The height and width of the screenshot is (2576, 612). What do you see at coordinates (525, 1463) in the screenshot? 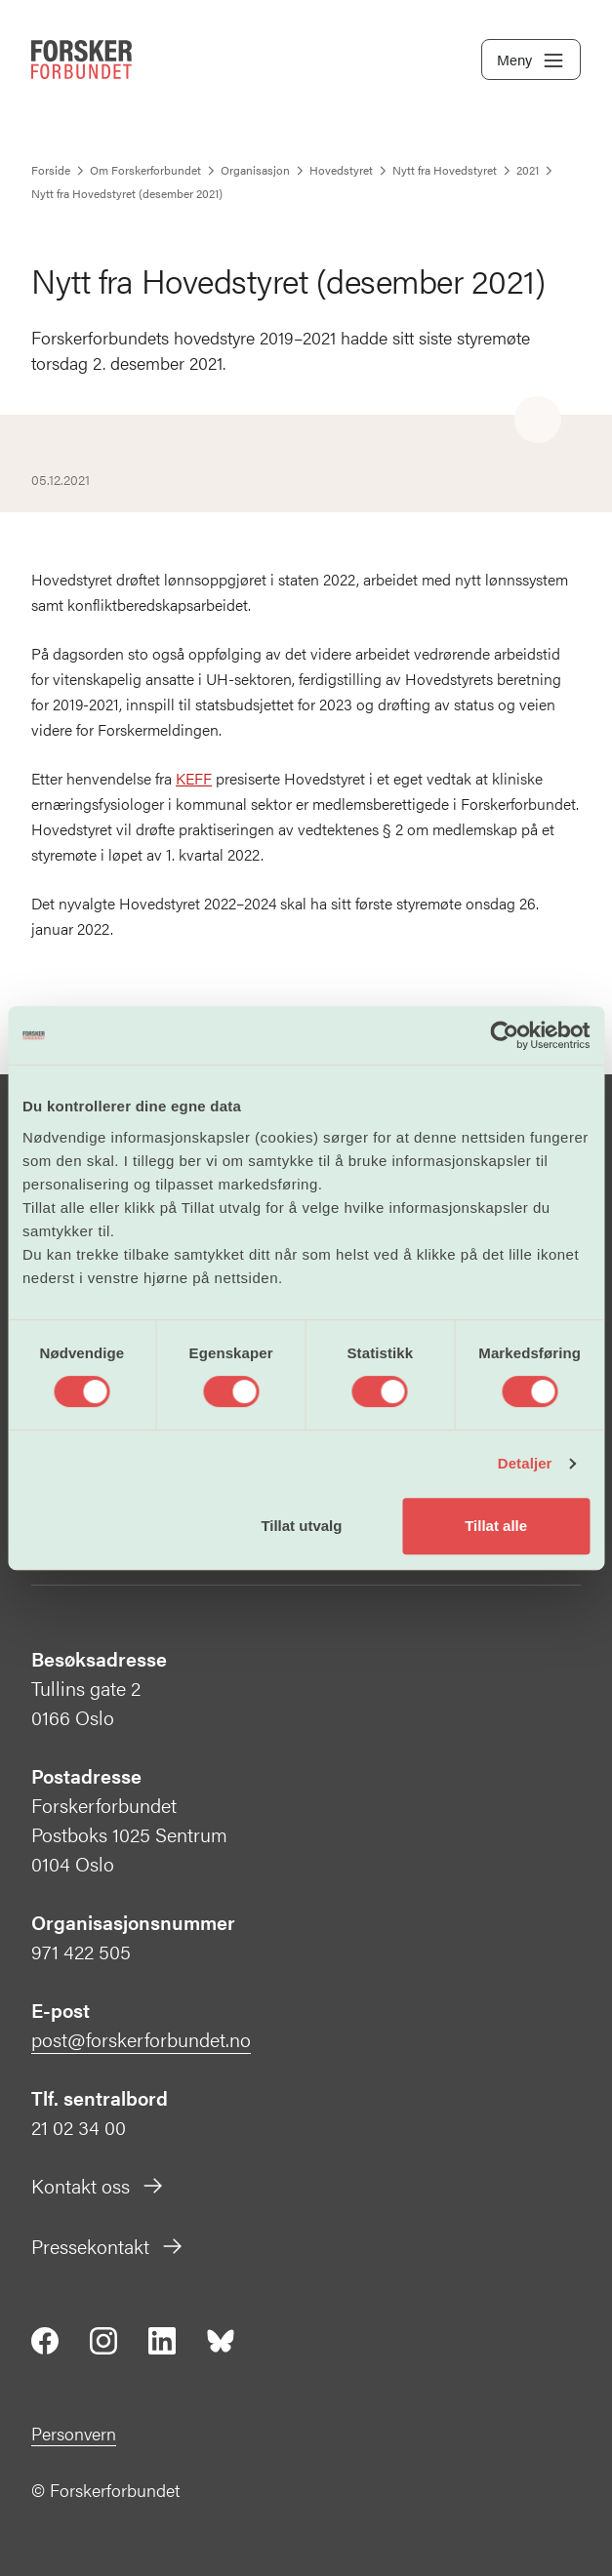
I see `Detaljer` at bounding box center [525, 1463].